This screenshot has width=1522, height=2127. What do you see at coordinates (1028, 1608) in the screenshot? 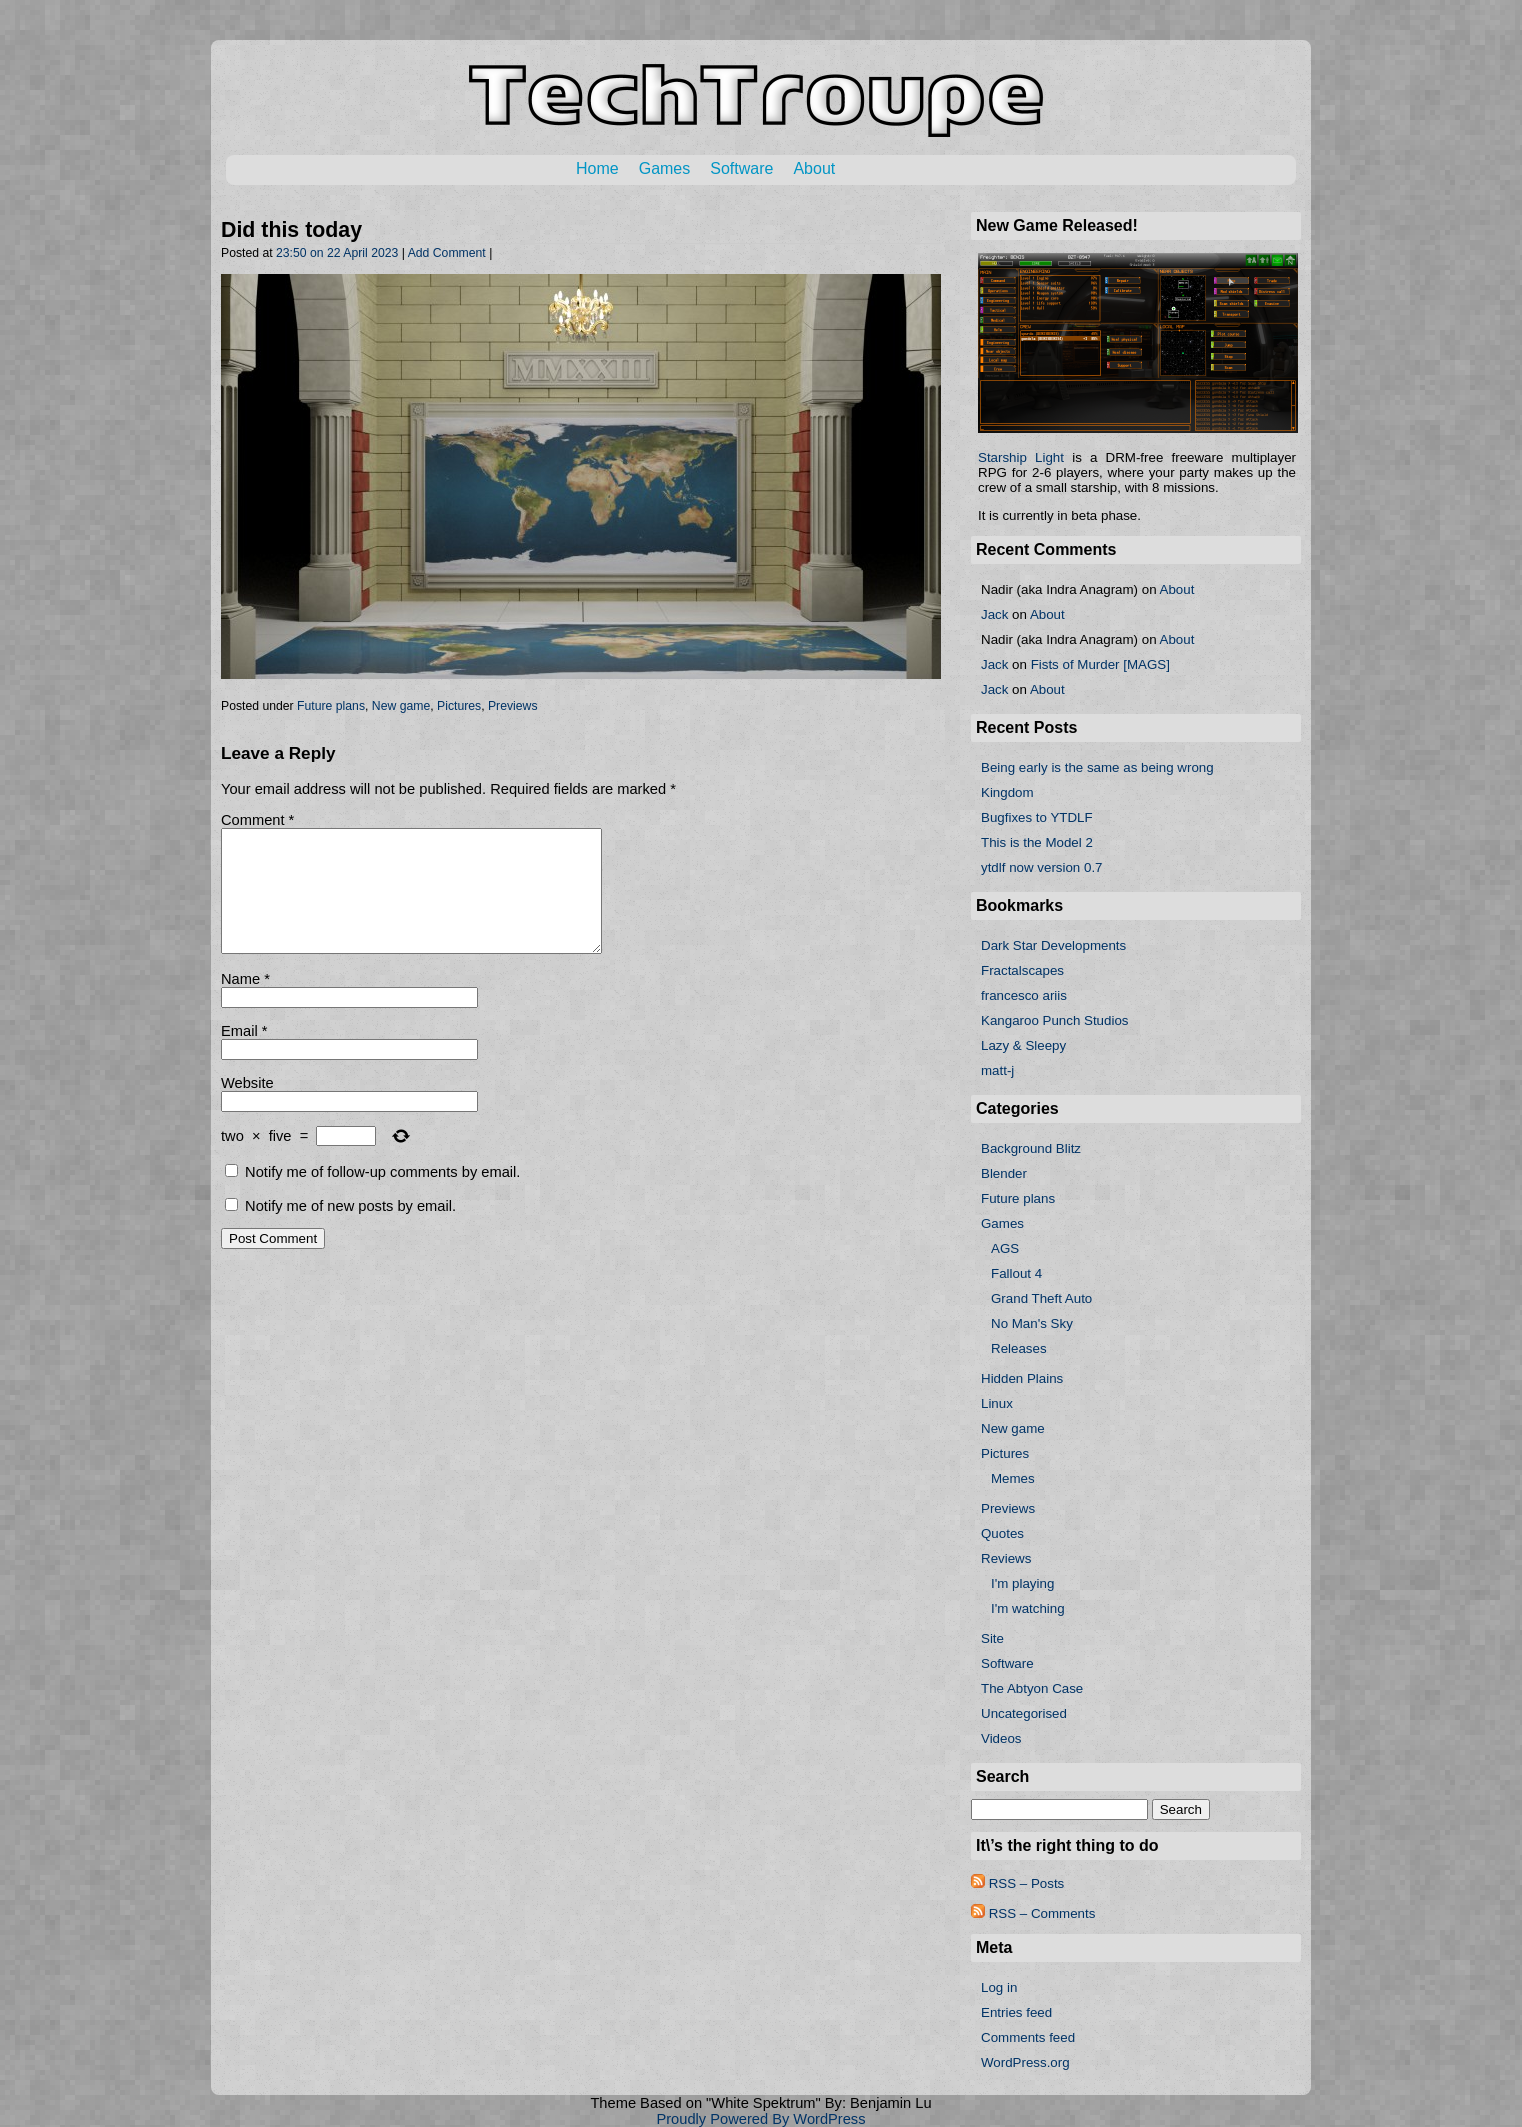
I see `I'm watching` at bounding box center [1028, 1608].